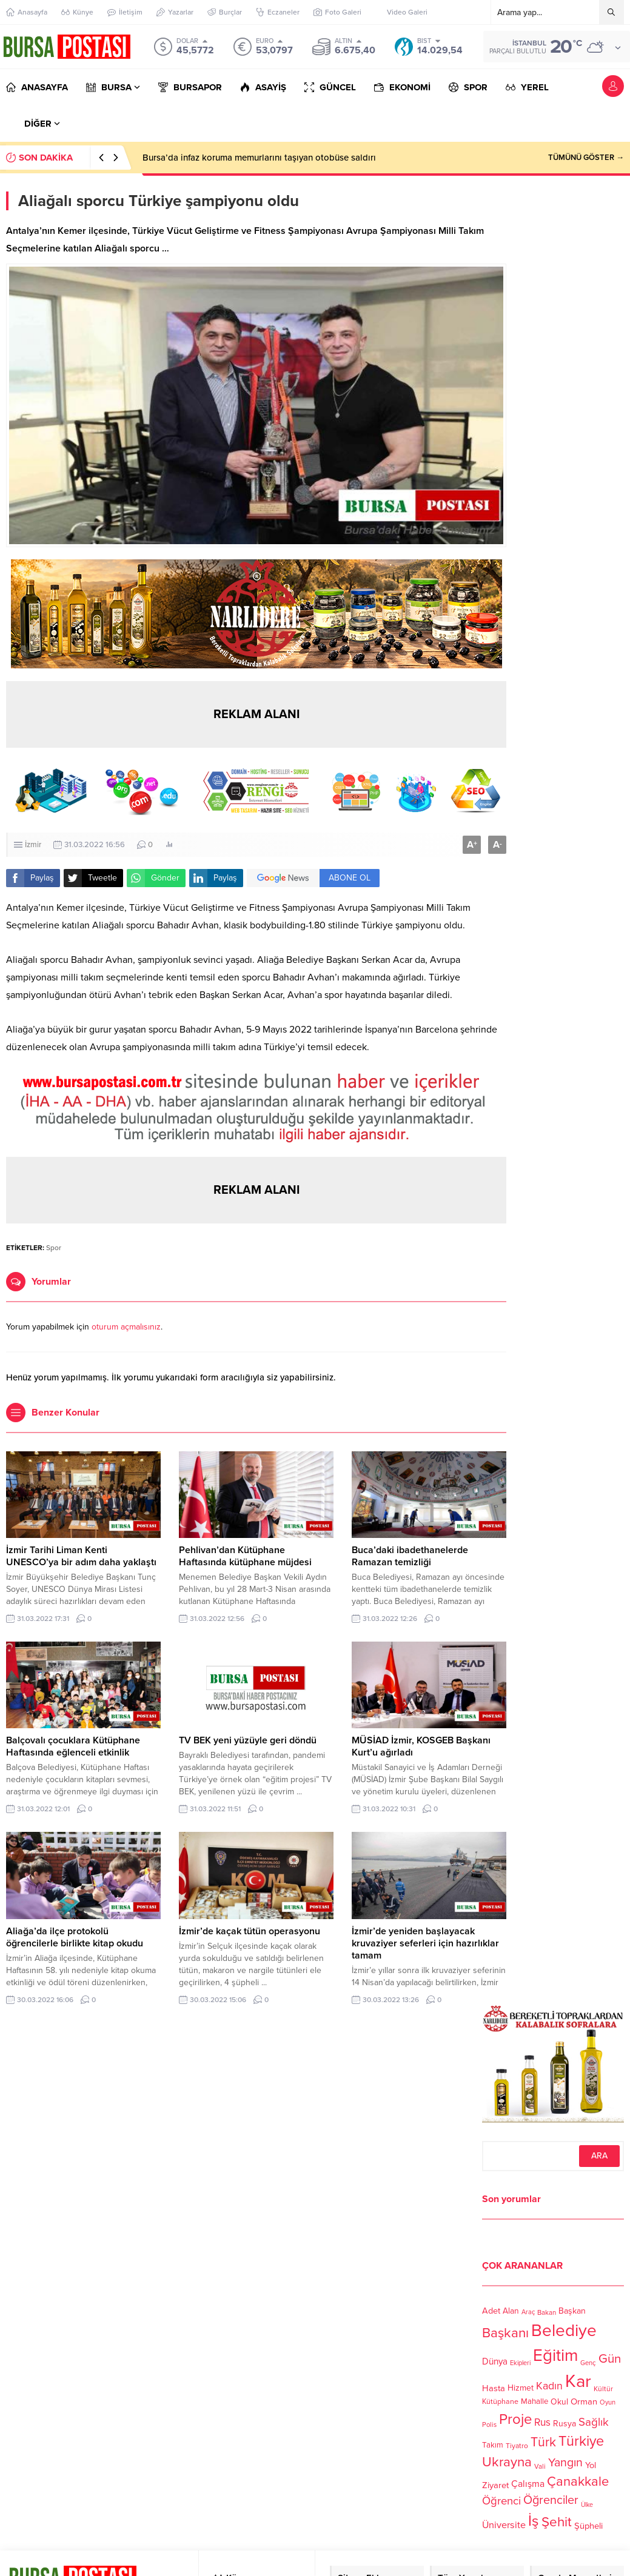 Image resolution: width=630 pixels, height=2576 pixels. Describe the element at coordinates (556, 2522) in the screenshot. I see `Şehit [Şehit (273 öge)]` at that location.